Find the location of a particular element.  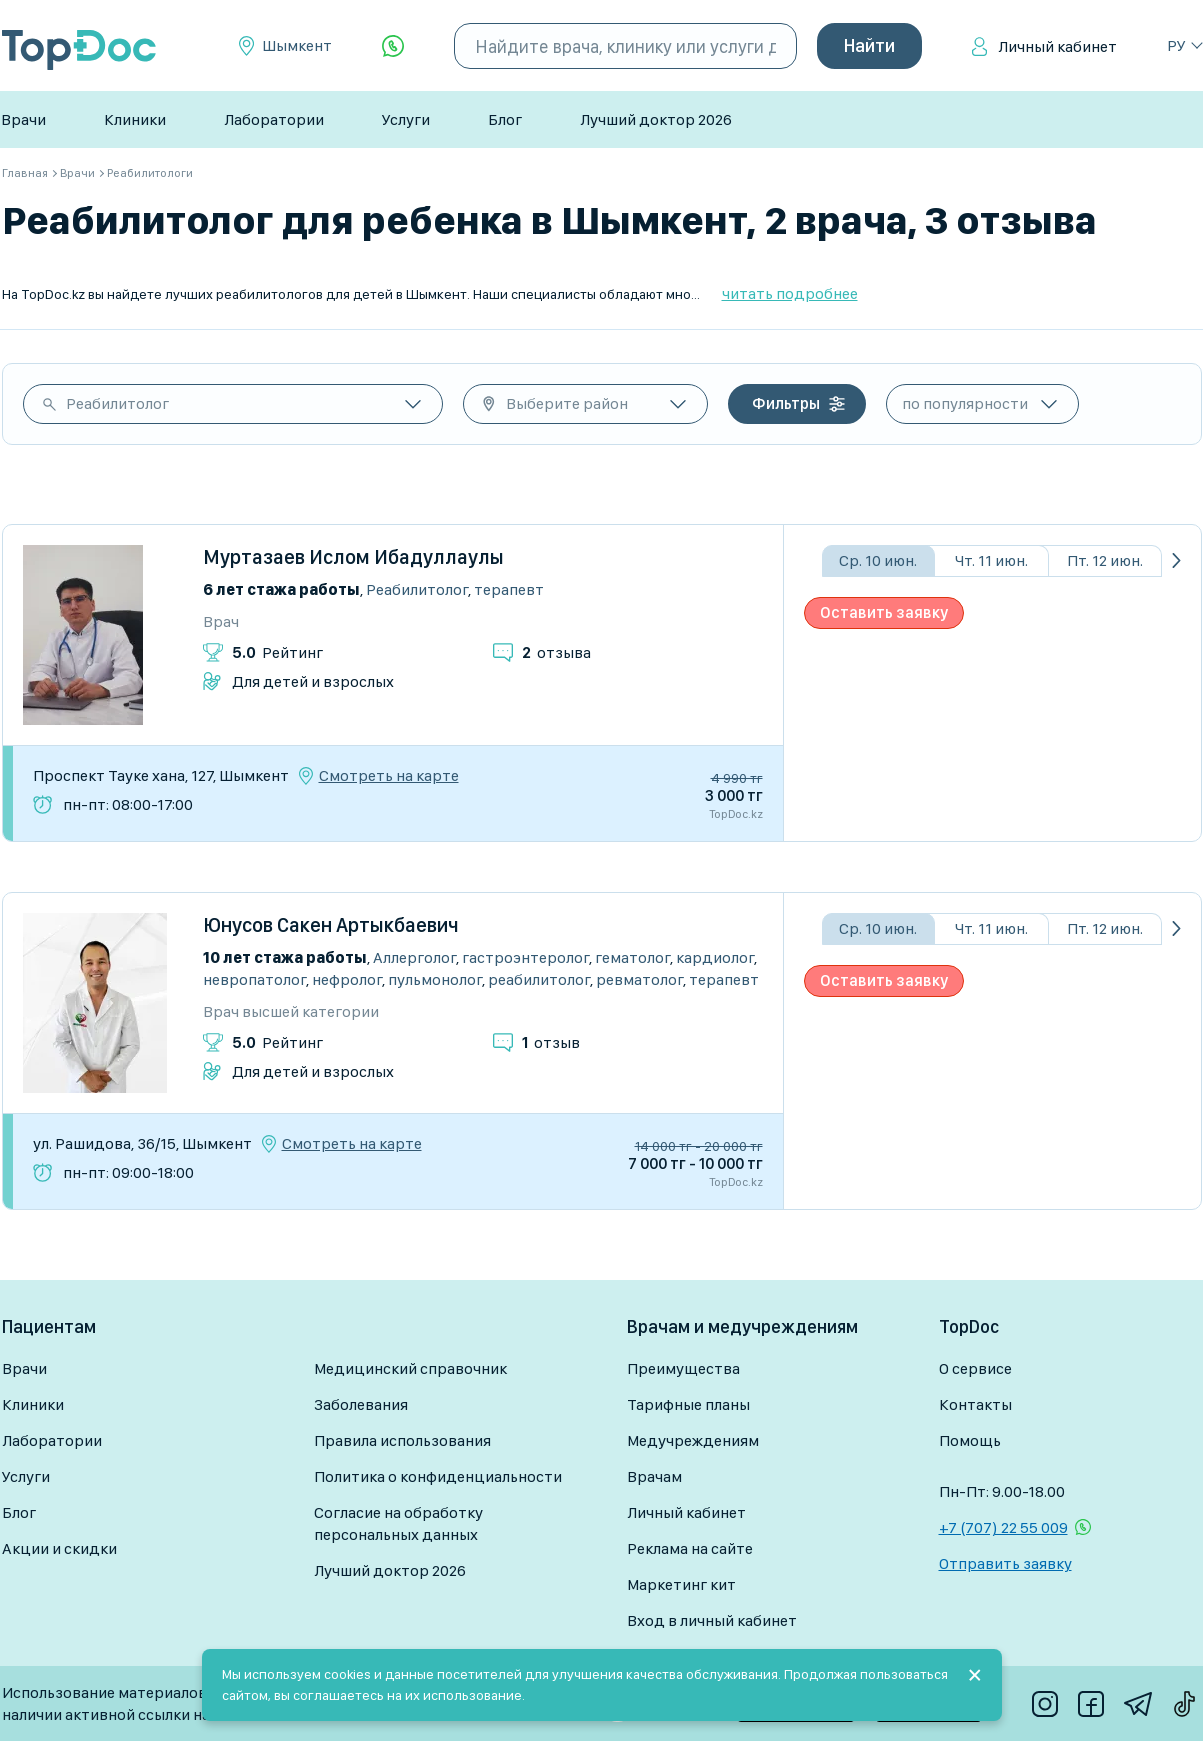

Гастроэнтеролог is located at coordinates (525, 957).